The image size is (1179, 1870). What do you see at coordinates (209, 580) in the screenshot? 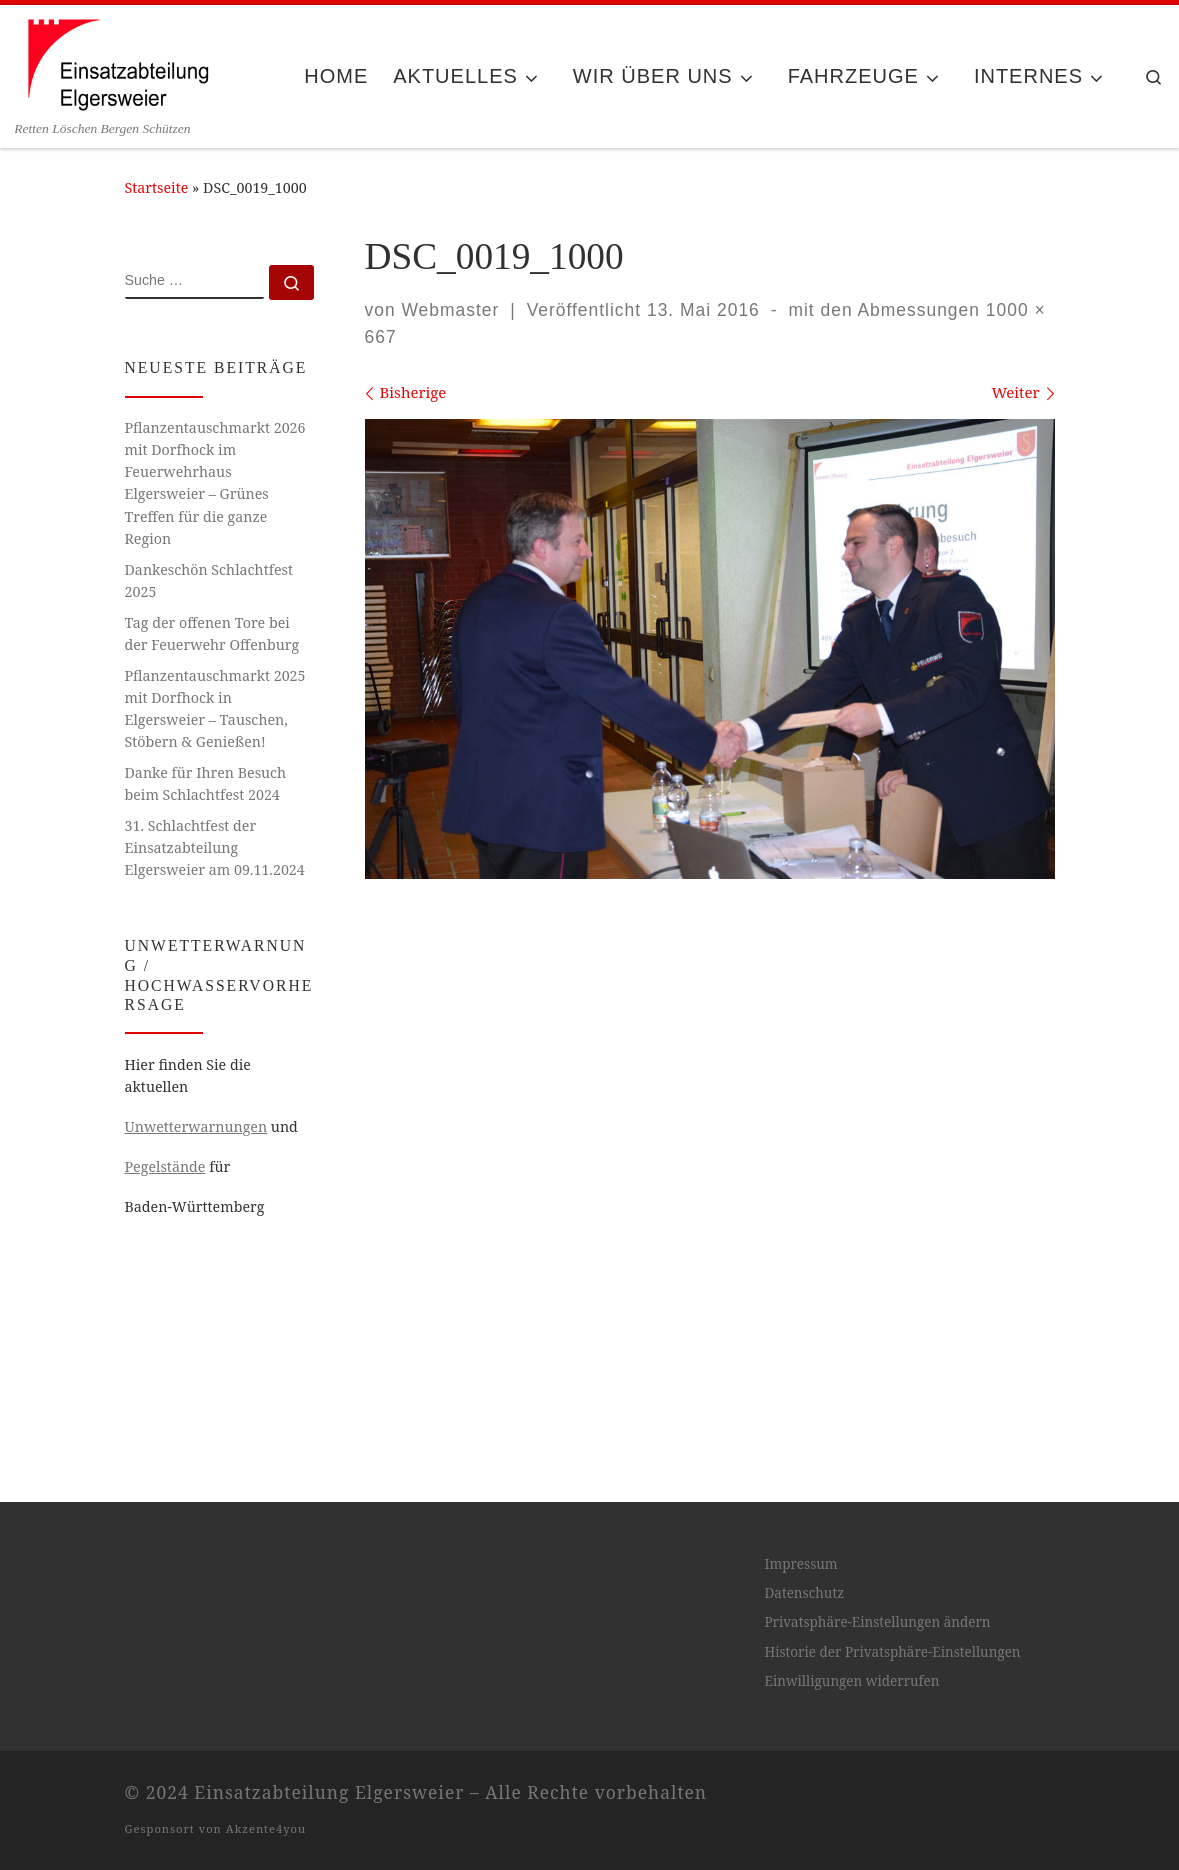
I see `Dankeschön Schlachtfest 2025` at bounding box center [209, 580].